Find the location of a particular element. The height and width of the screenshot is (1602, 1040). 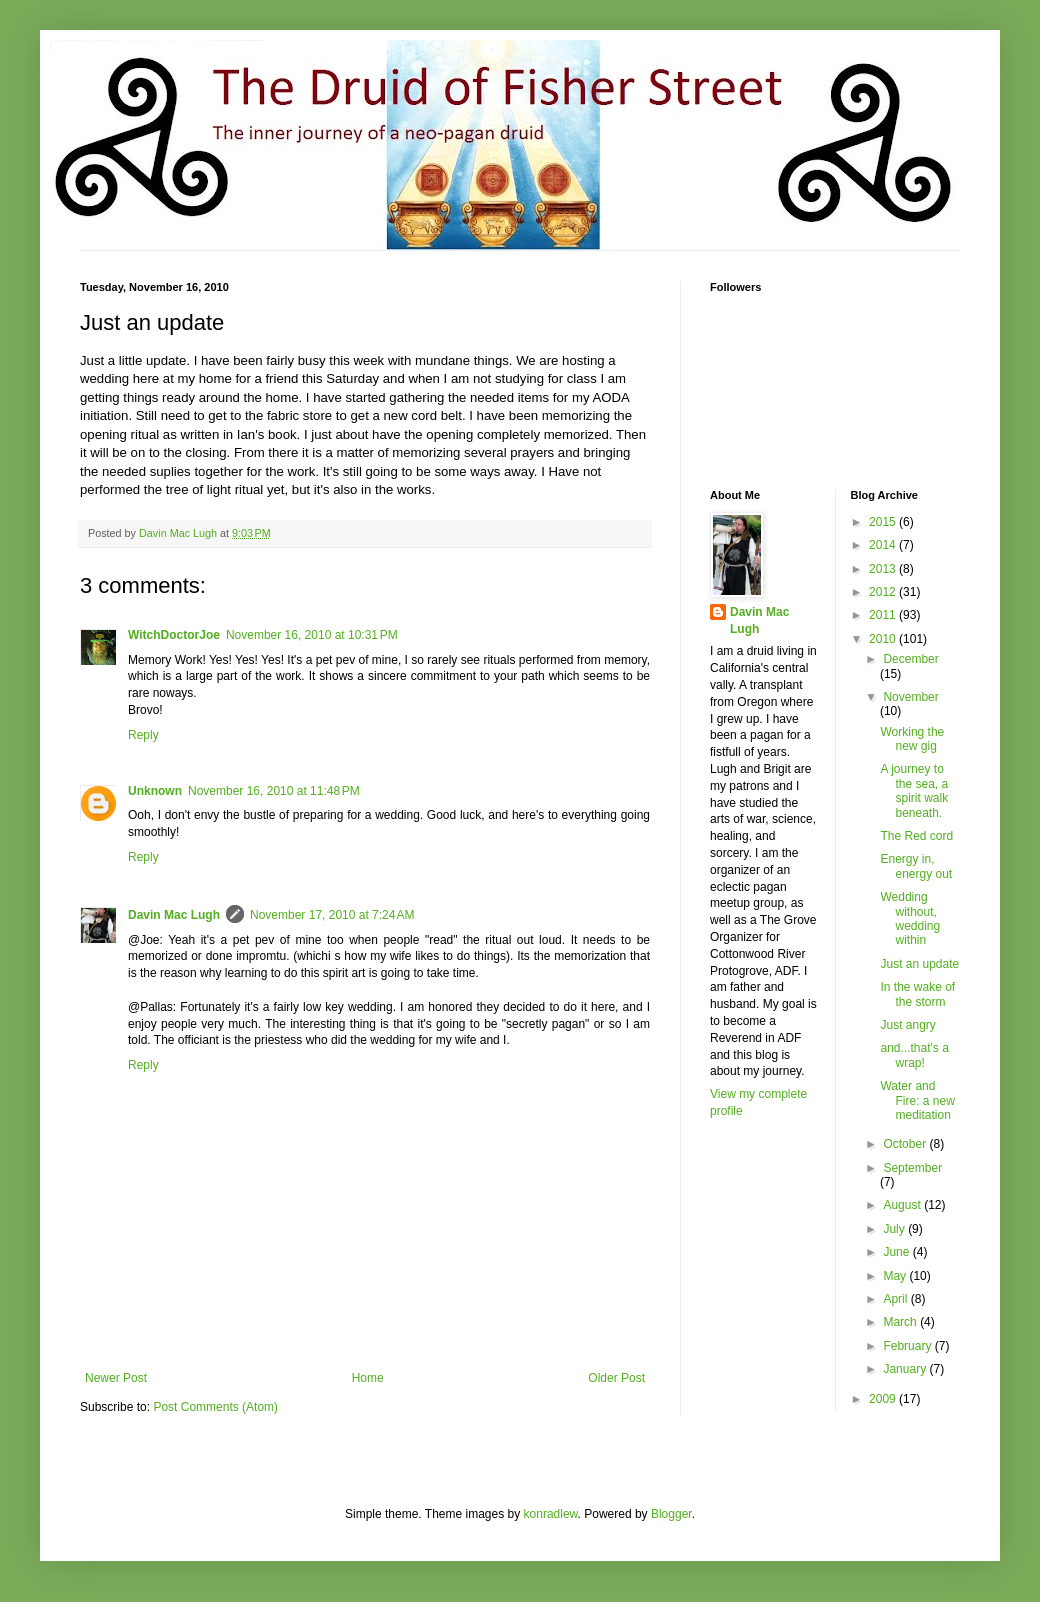

Post Comments (Atom) is located at coordinates (215, 1407).